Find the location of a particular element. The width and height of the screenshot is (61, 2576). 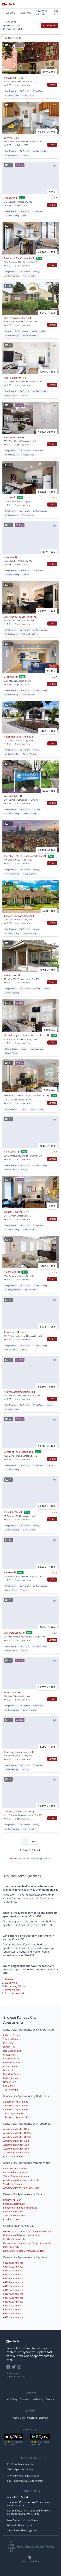

Leadership is located at coordinates (37, 2399).